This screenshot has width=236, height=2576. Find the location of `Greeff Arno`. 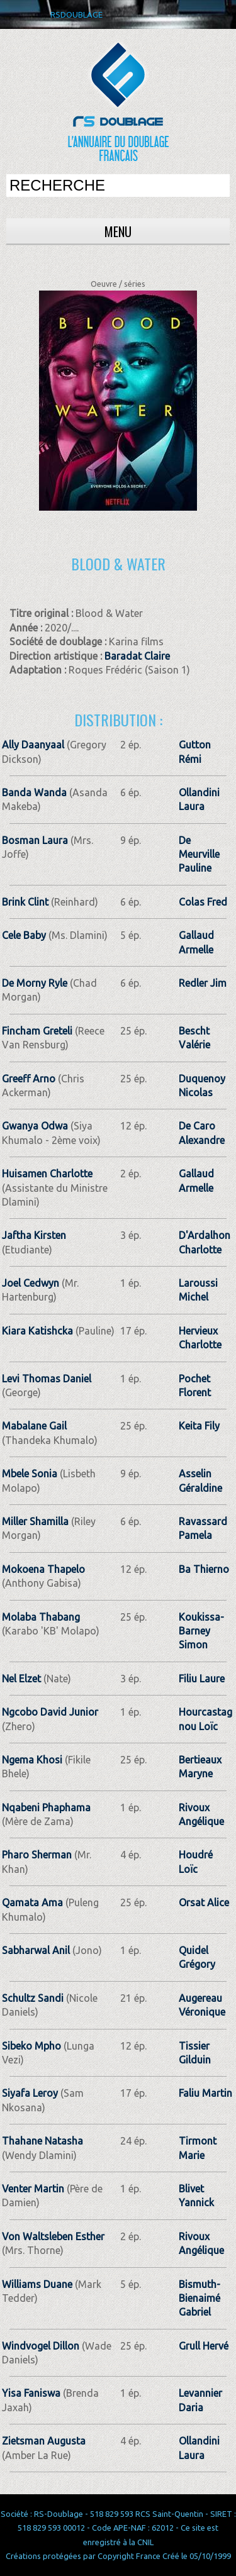

Greeff Arno is located at coordinates (28, 1078).